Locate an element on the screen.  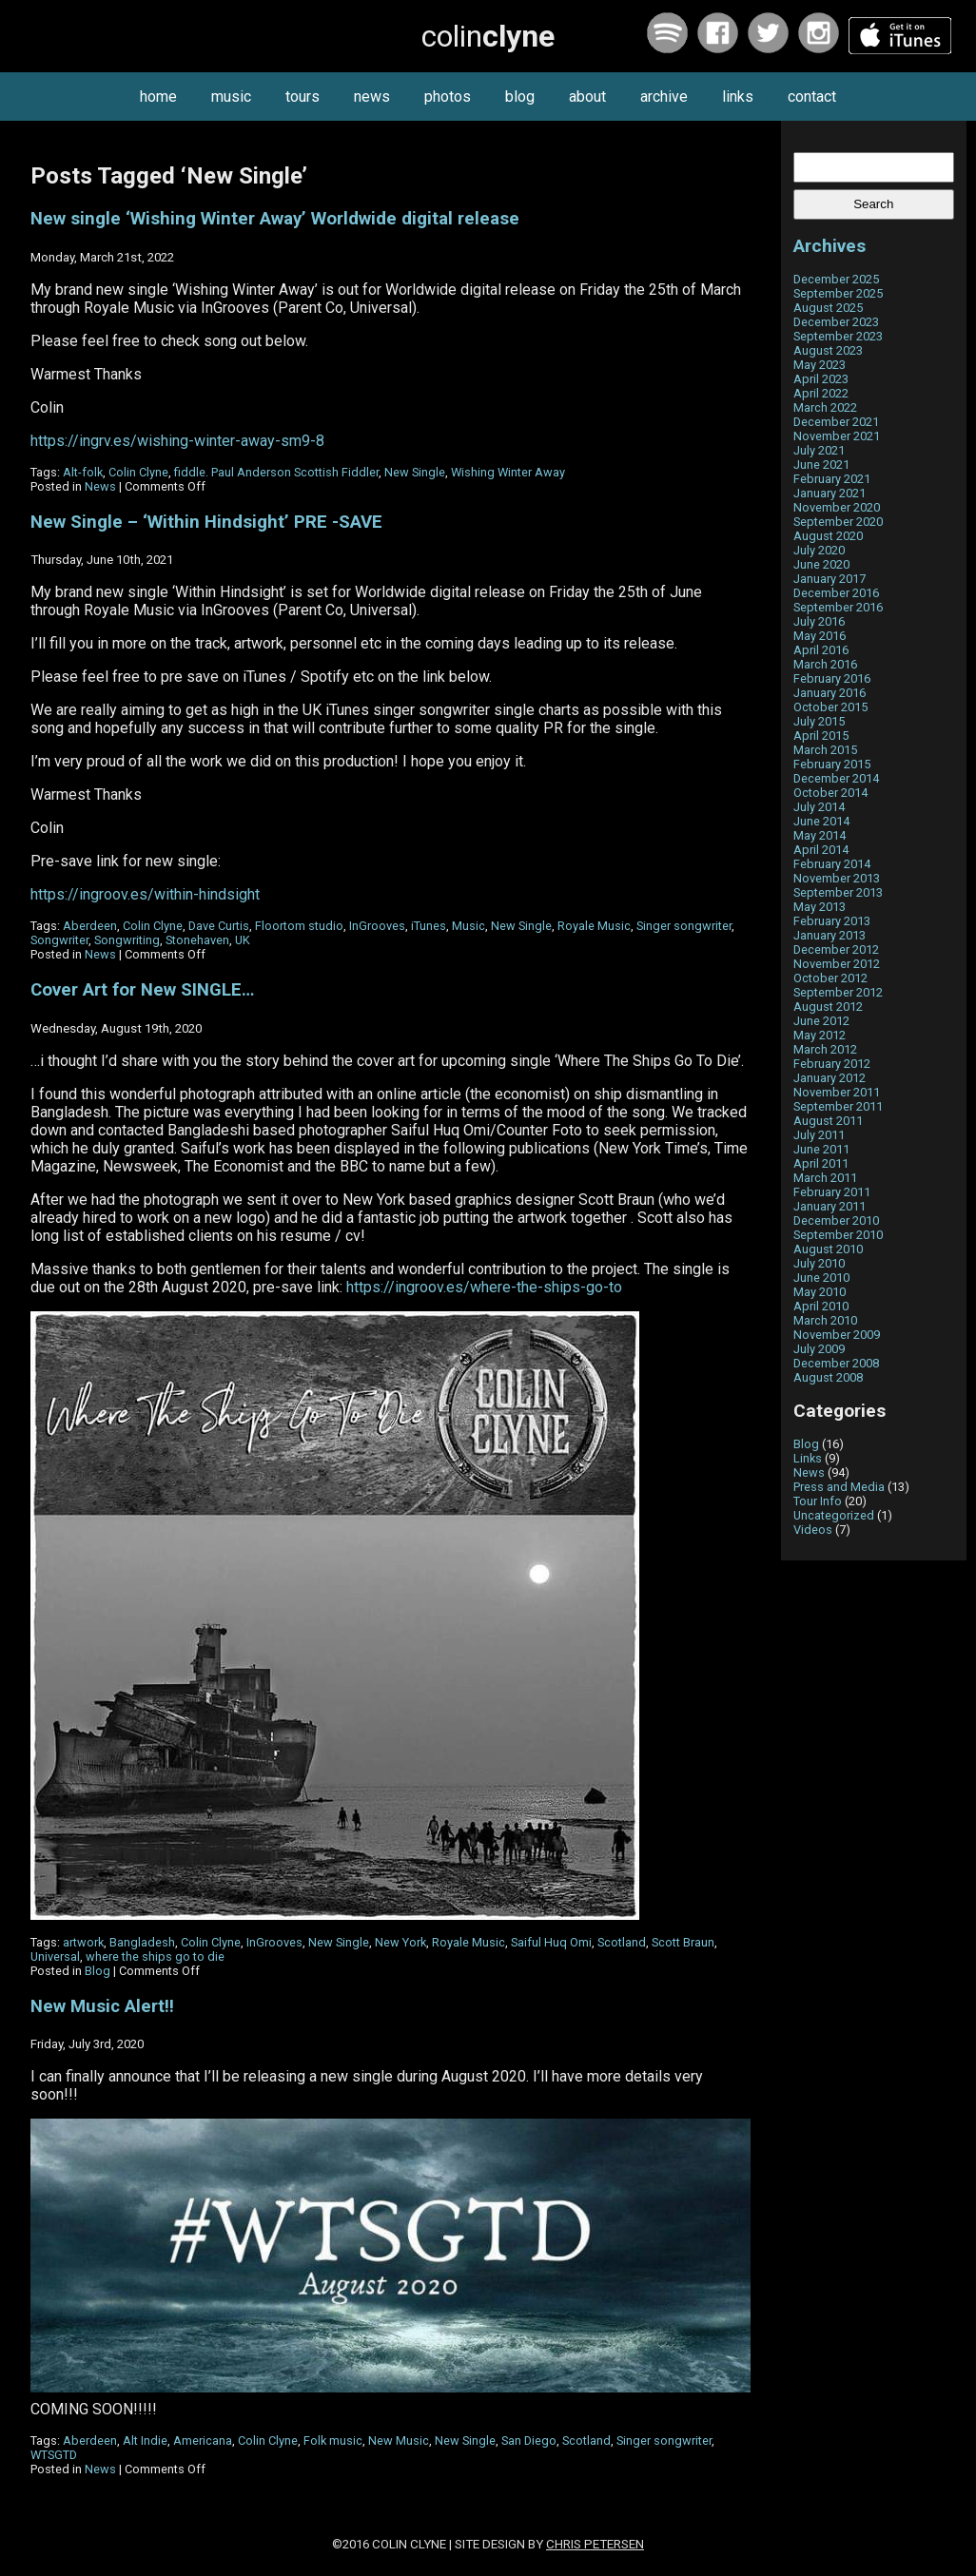
Songwriting is located at coordinates (127, 940).